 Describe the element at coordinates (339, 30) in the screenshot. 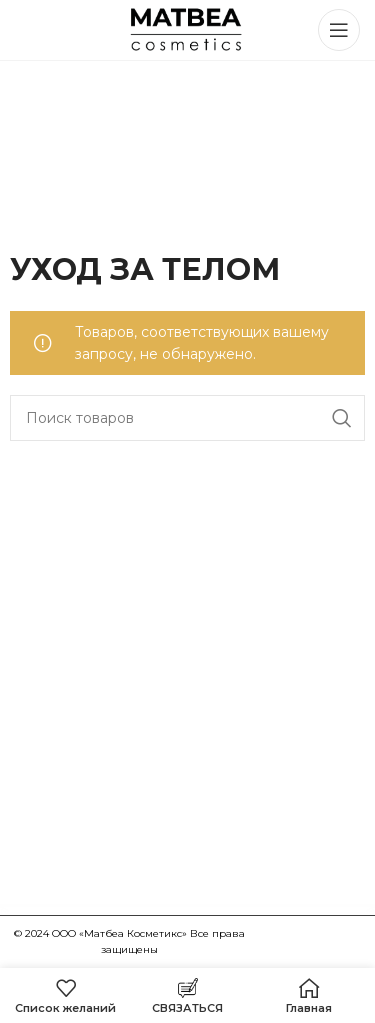

I see `[Открыть мобильное меню]` at that location.